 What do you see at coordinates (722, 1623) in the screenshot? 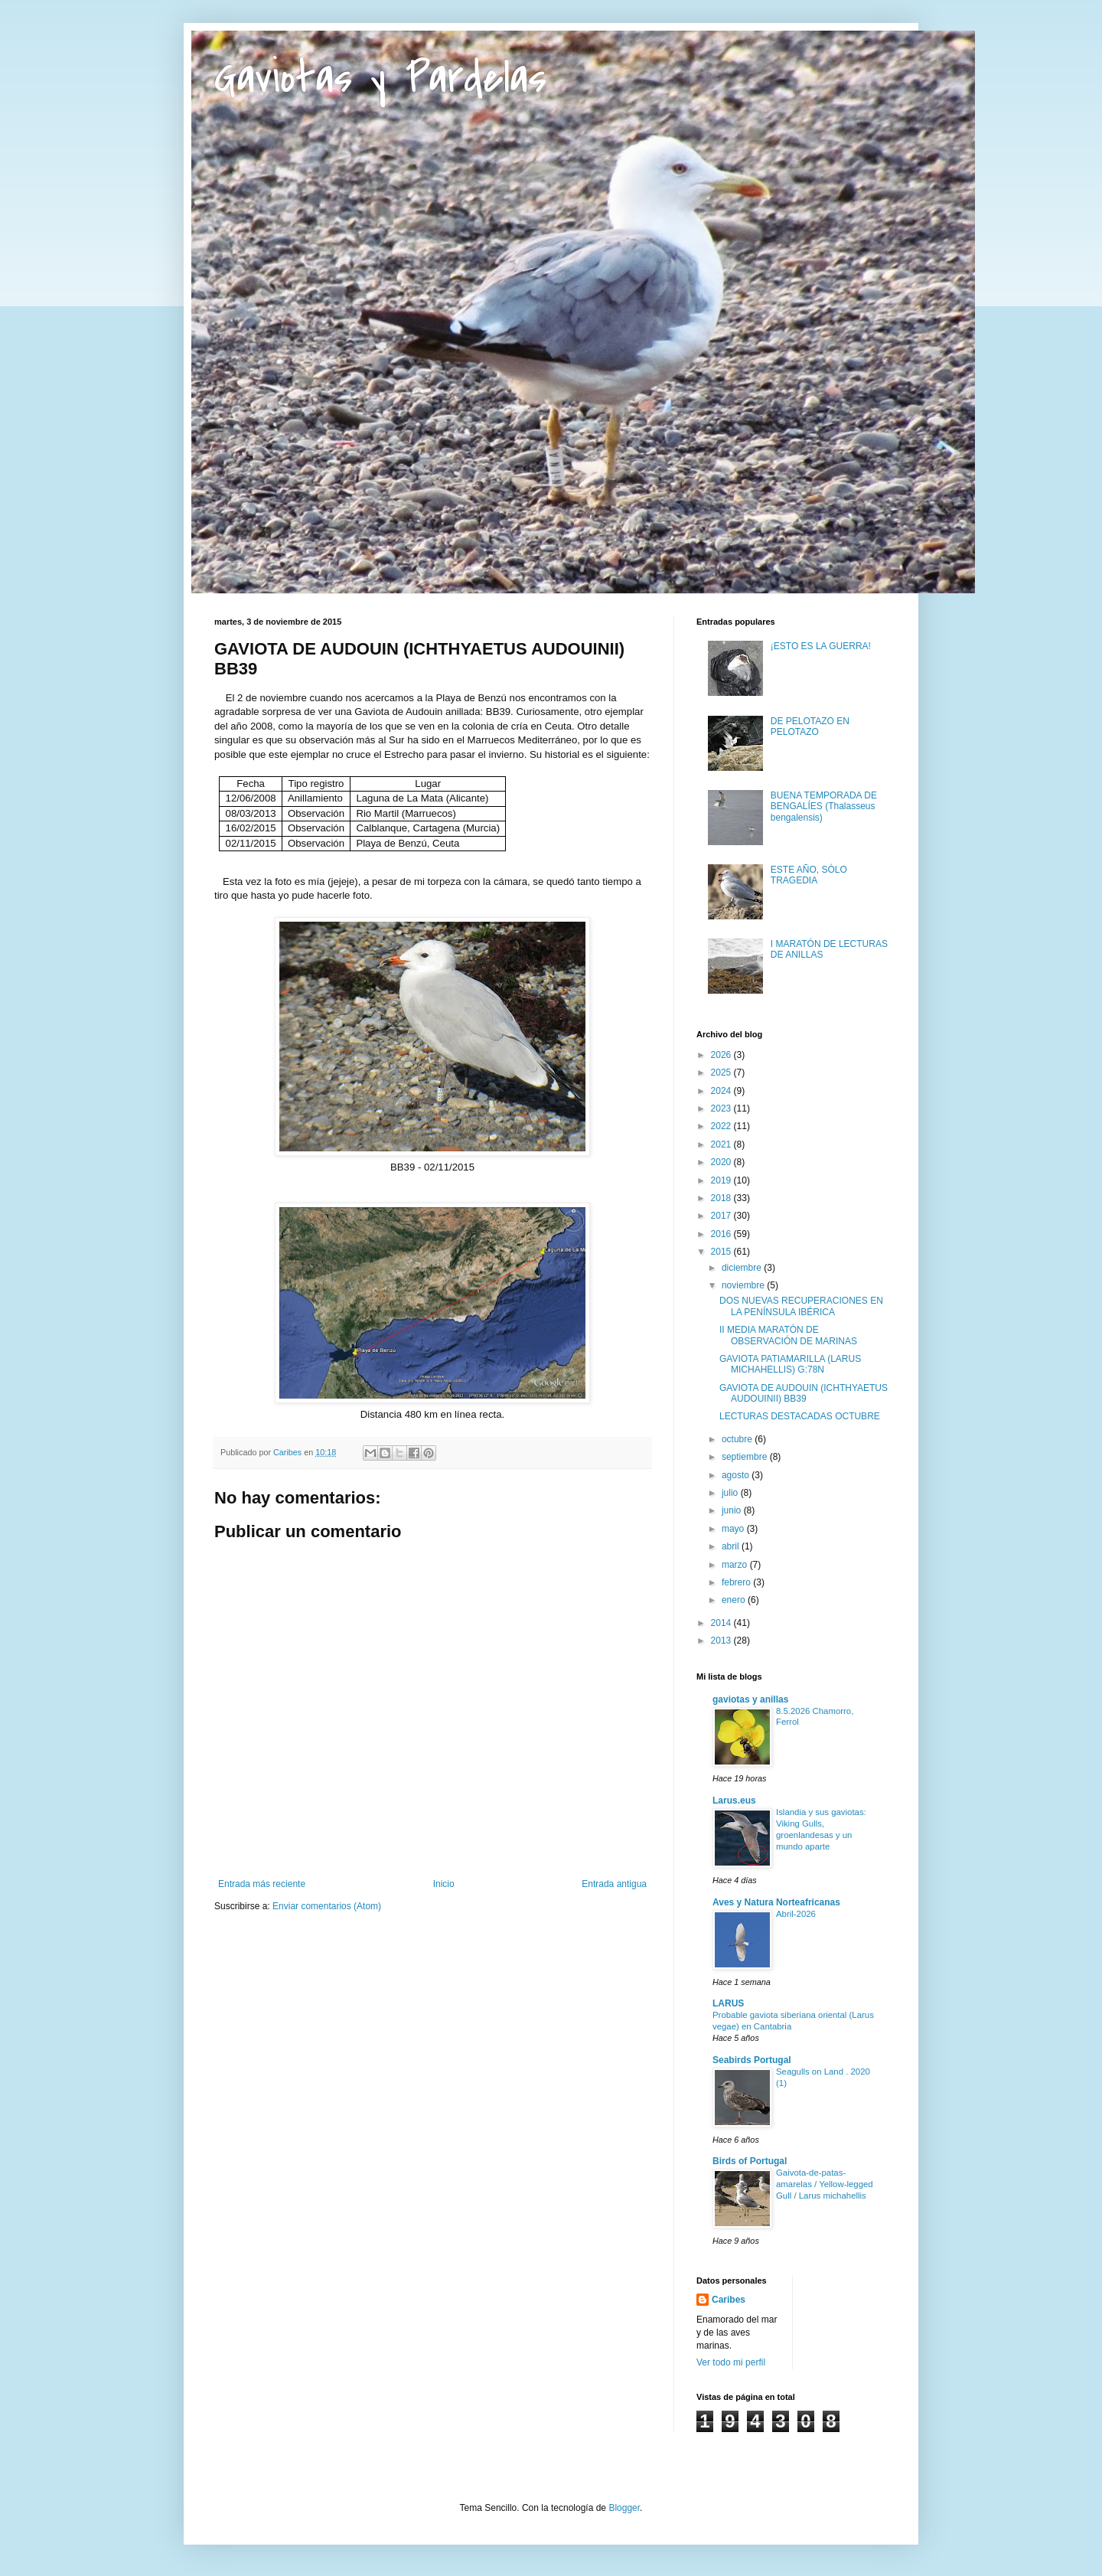
I see `2014` at bounding box center [722, 1623].